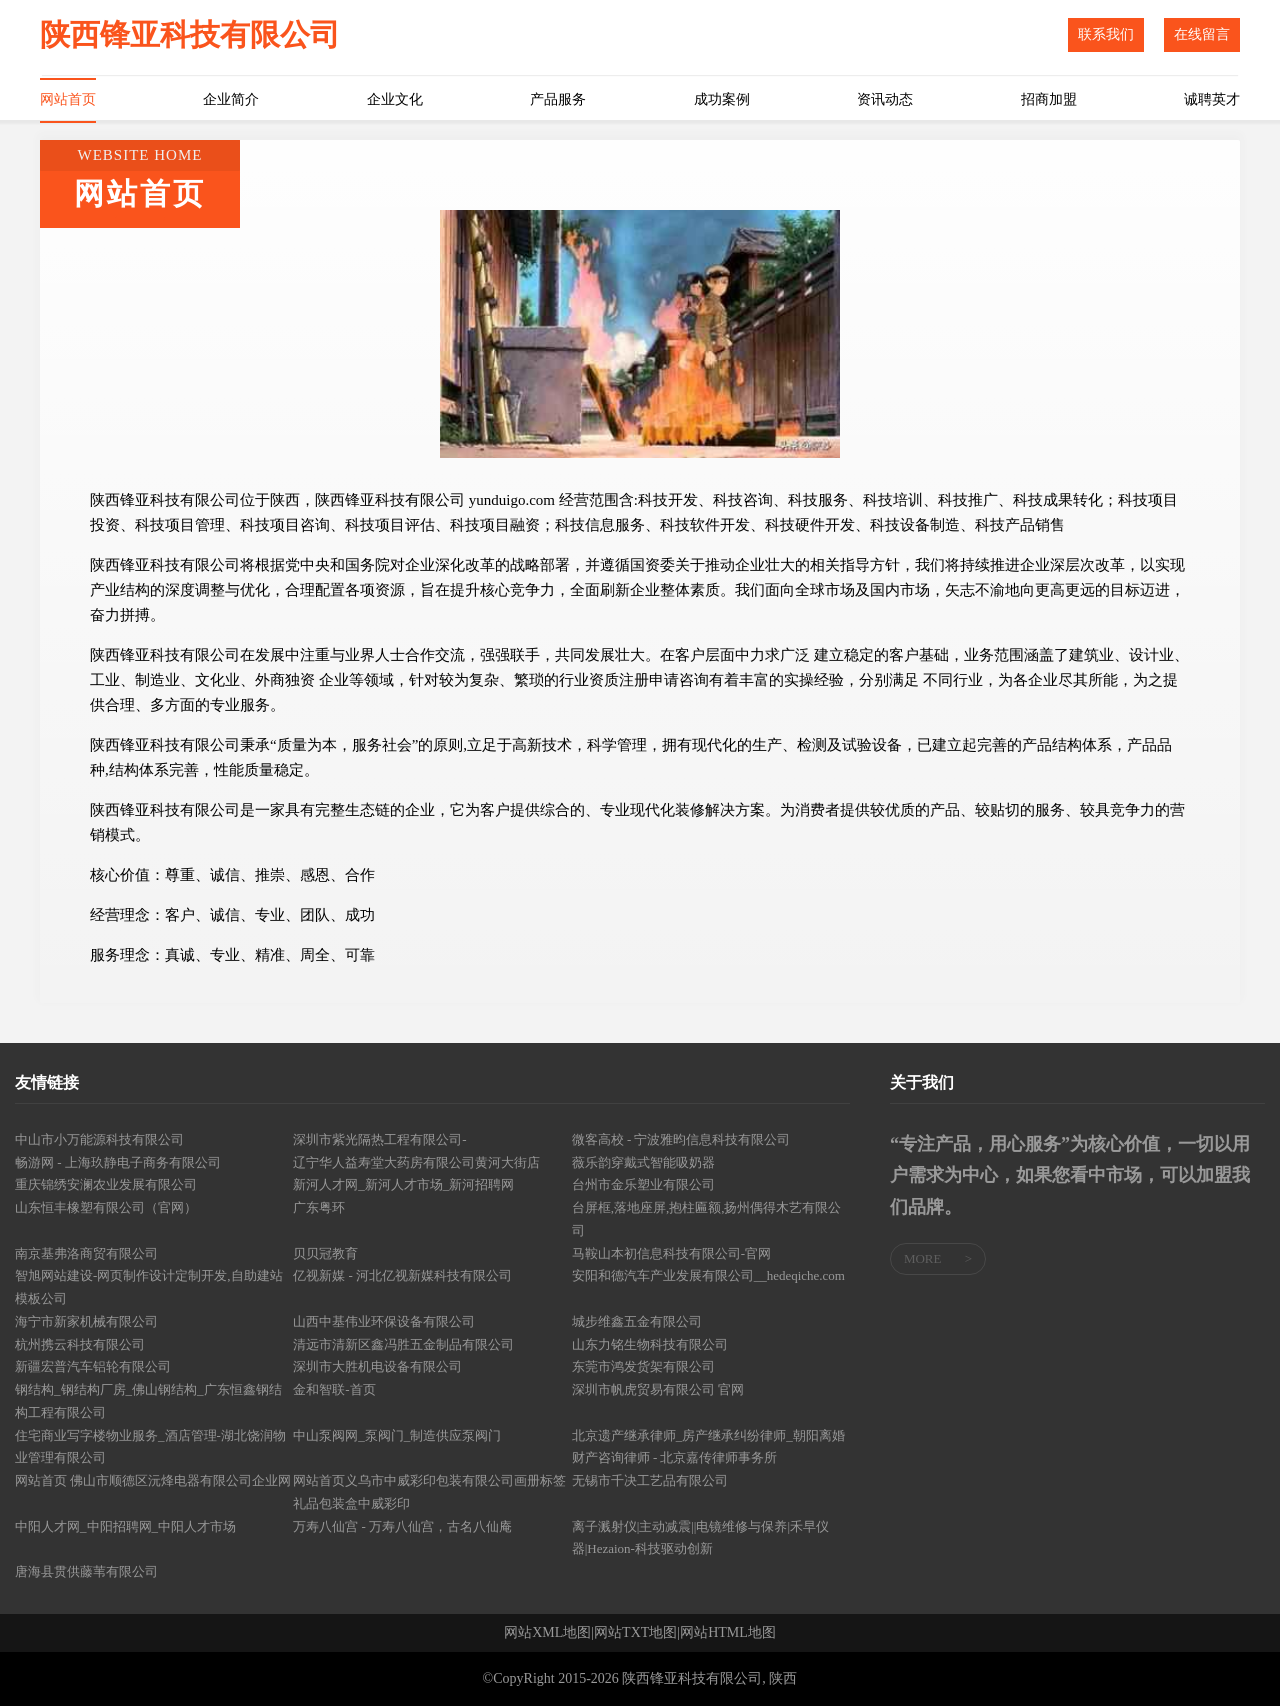 The width and height of the screenshot is (1280, 1706). Describe the element at coordinates (429, 1492) in the screenshot. I see `网站首页义乌市中威彩印包装有限公司画册标签礼品包装盒中威彩印` at that location.